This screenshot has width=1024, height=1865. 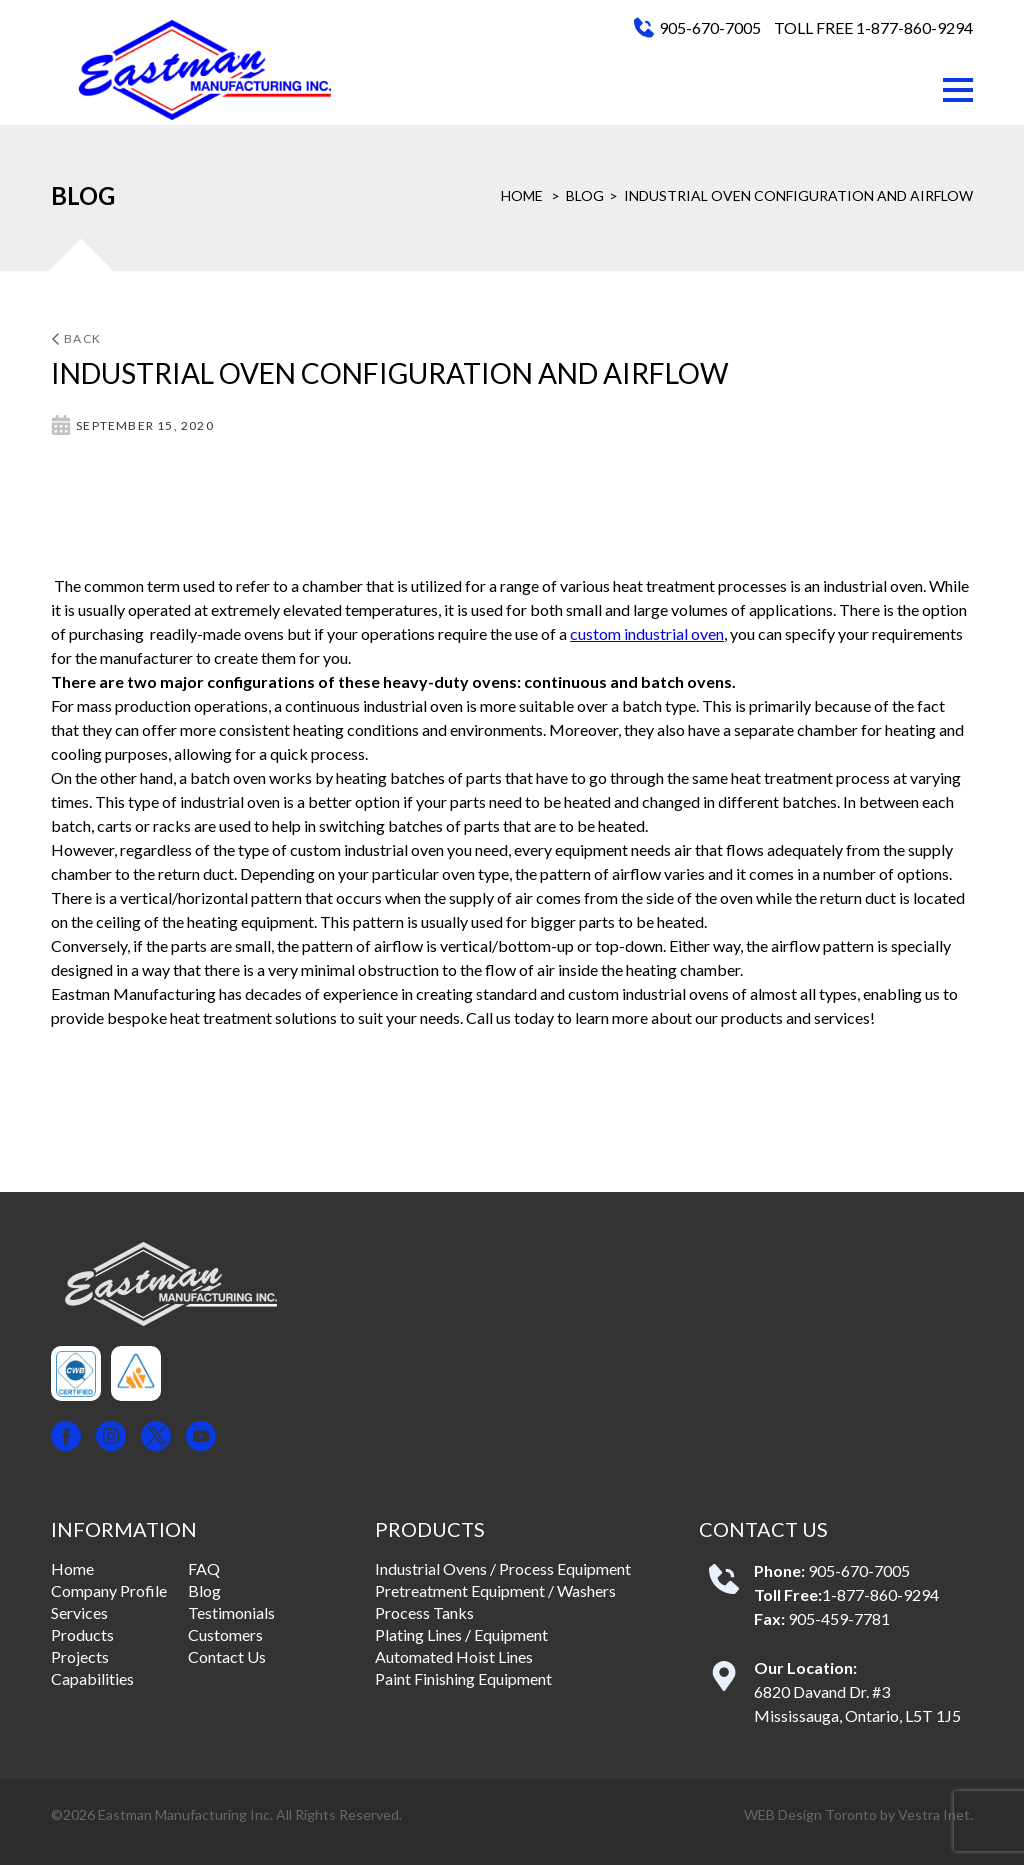 I want to click on Plating Lines / Equipment, so click(x=461, y=1634).